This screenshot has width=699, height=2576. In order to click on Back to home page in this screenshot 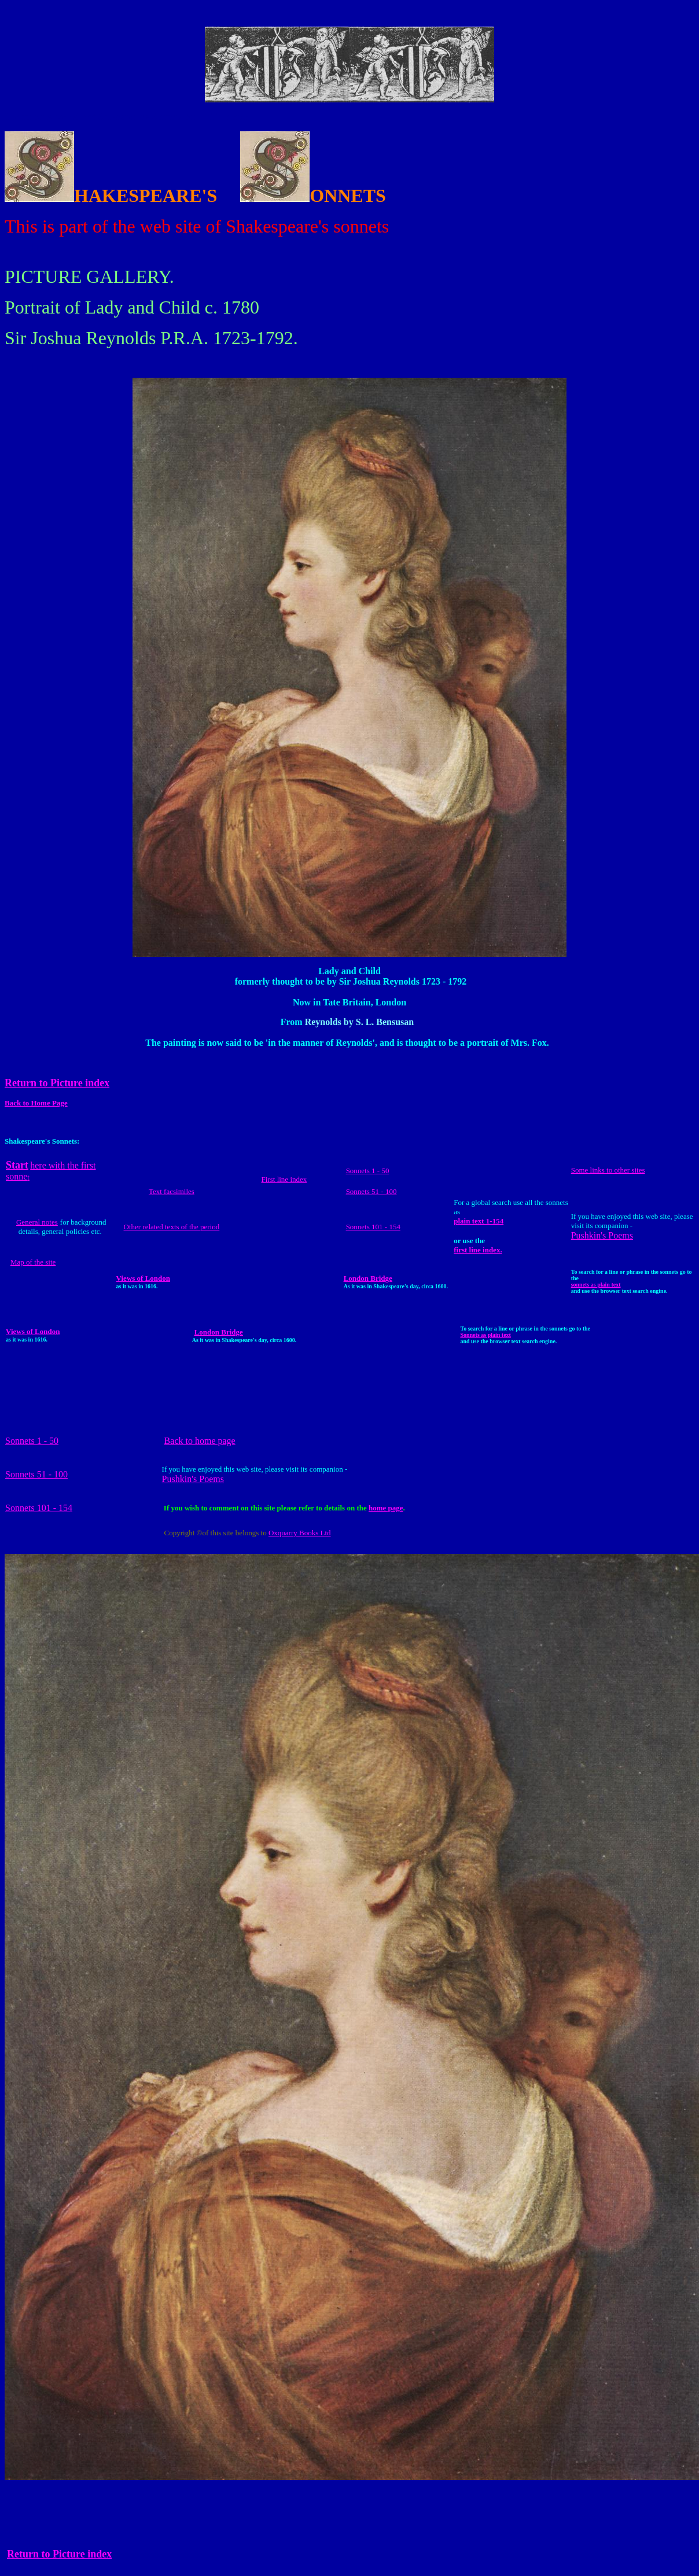, I will do `click(200, 1441)`.